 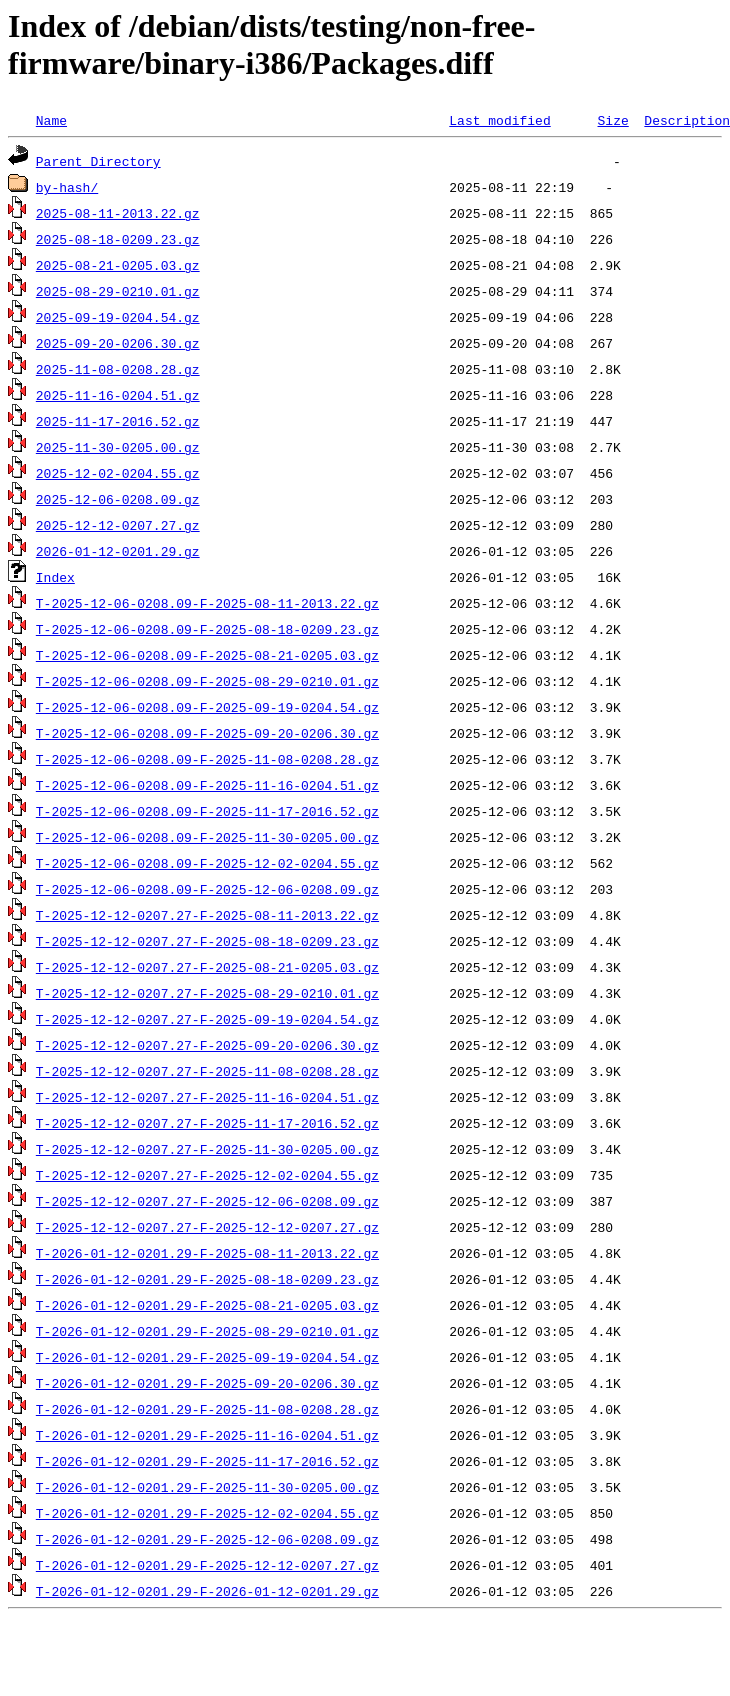 What do you see at coordinates (207, 863) in the screenshot?
I see `T-2025-12-06-0208.09-F-2025-12-02-0204.55.gz` at bounding box center [207, 863].